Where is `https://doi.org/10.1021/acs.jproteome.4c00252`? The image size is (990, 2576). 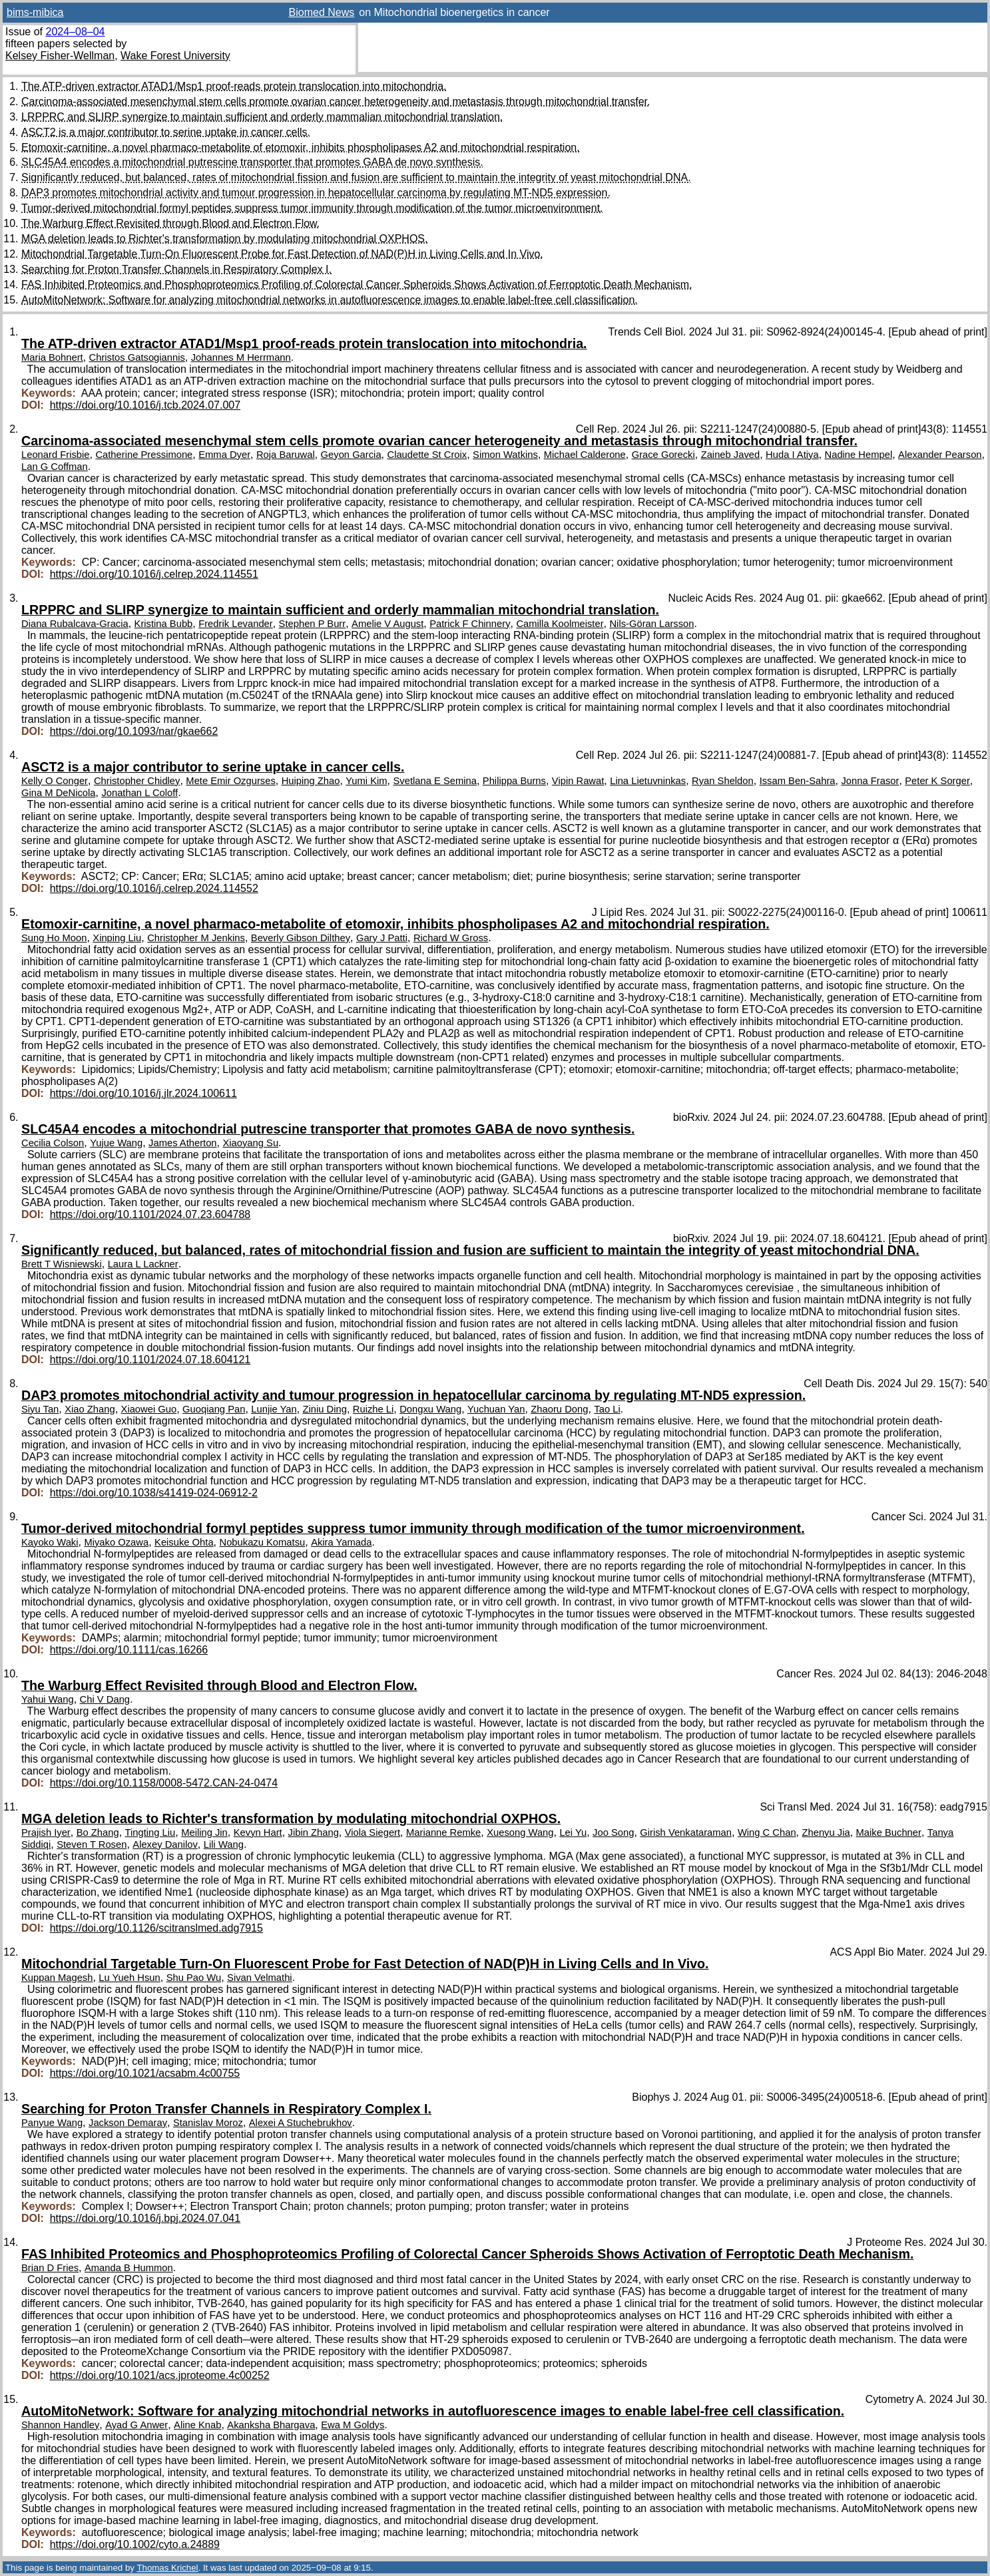
https://doi.org/10.1021/acs.jproteome.4c00252 is located at coordinates (160, 2375).